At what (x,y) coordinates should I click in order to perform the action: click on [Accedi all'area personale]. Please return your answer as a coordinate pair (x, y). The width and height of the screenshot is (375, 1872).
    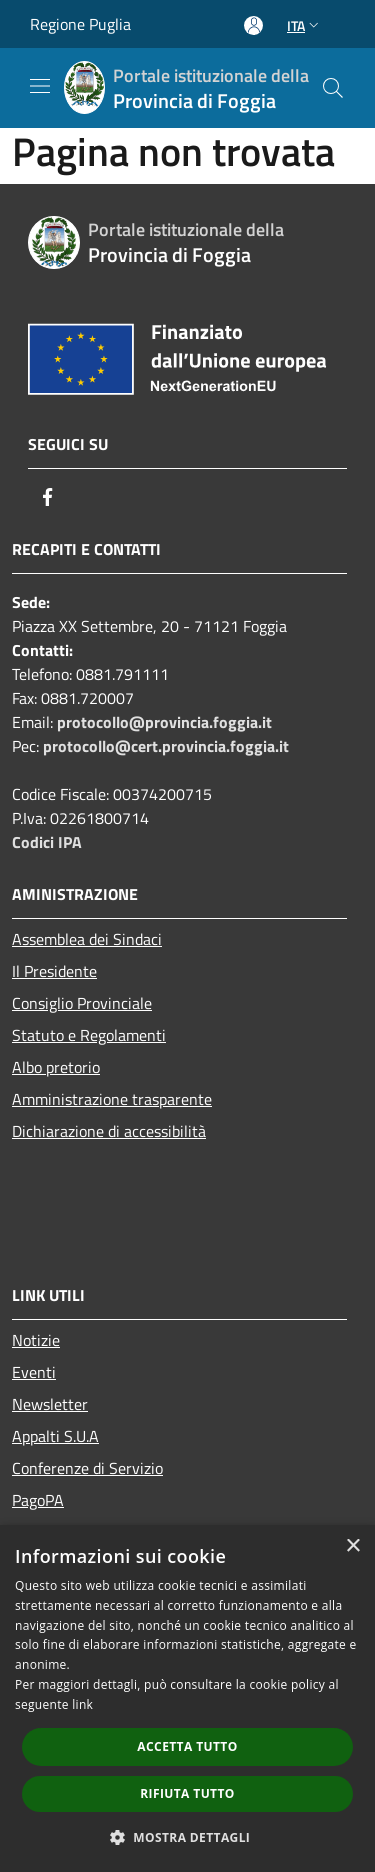
    Looking at the image, I should click on (253, 25).